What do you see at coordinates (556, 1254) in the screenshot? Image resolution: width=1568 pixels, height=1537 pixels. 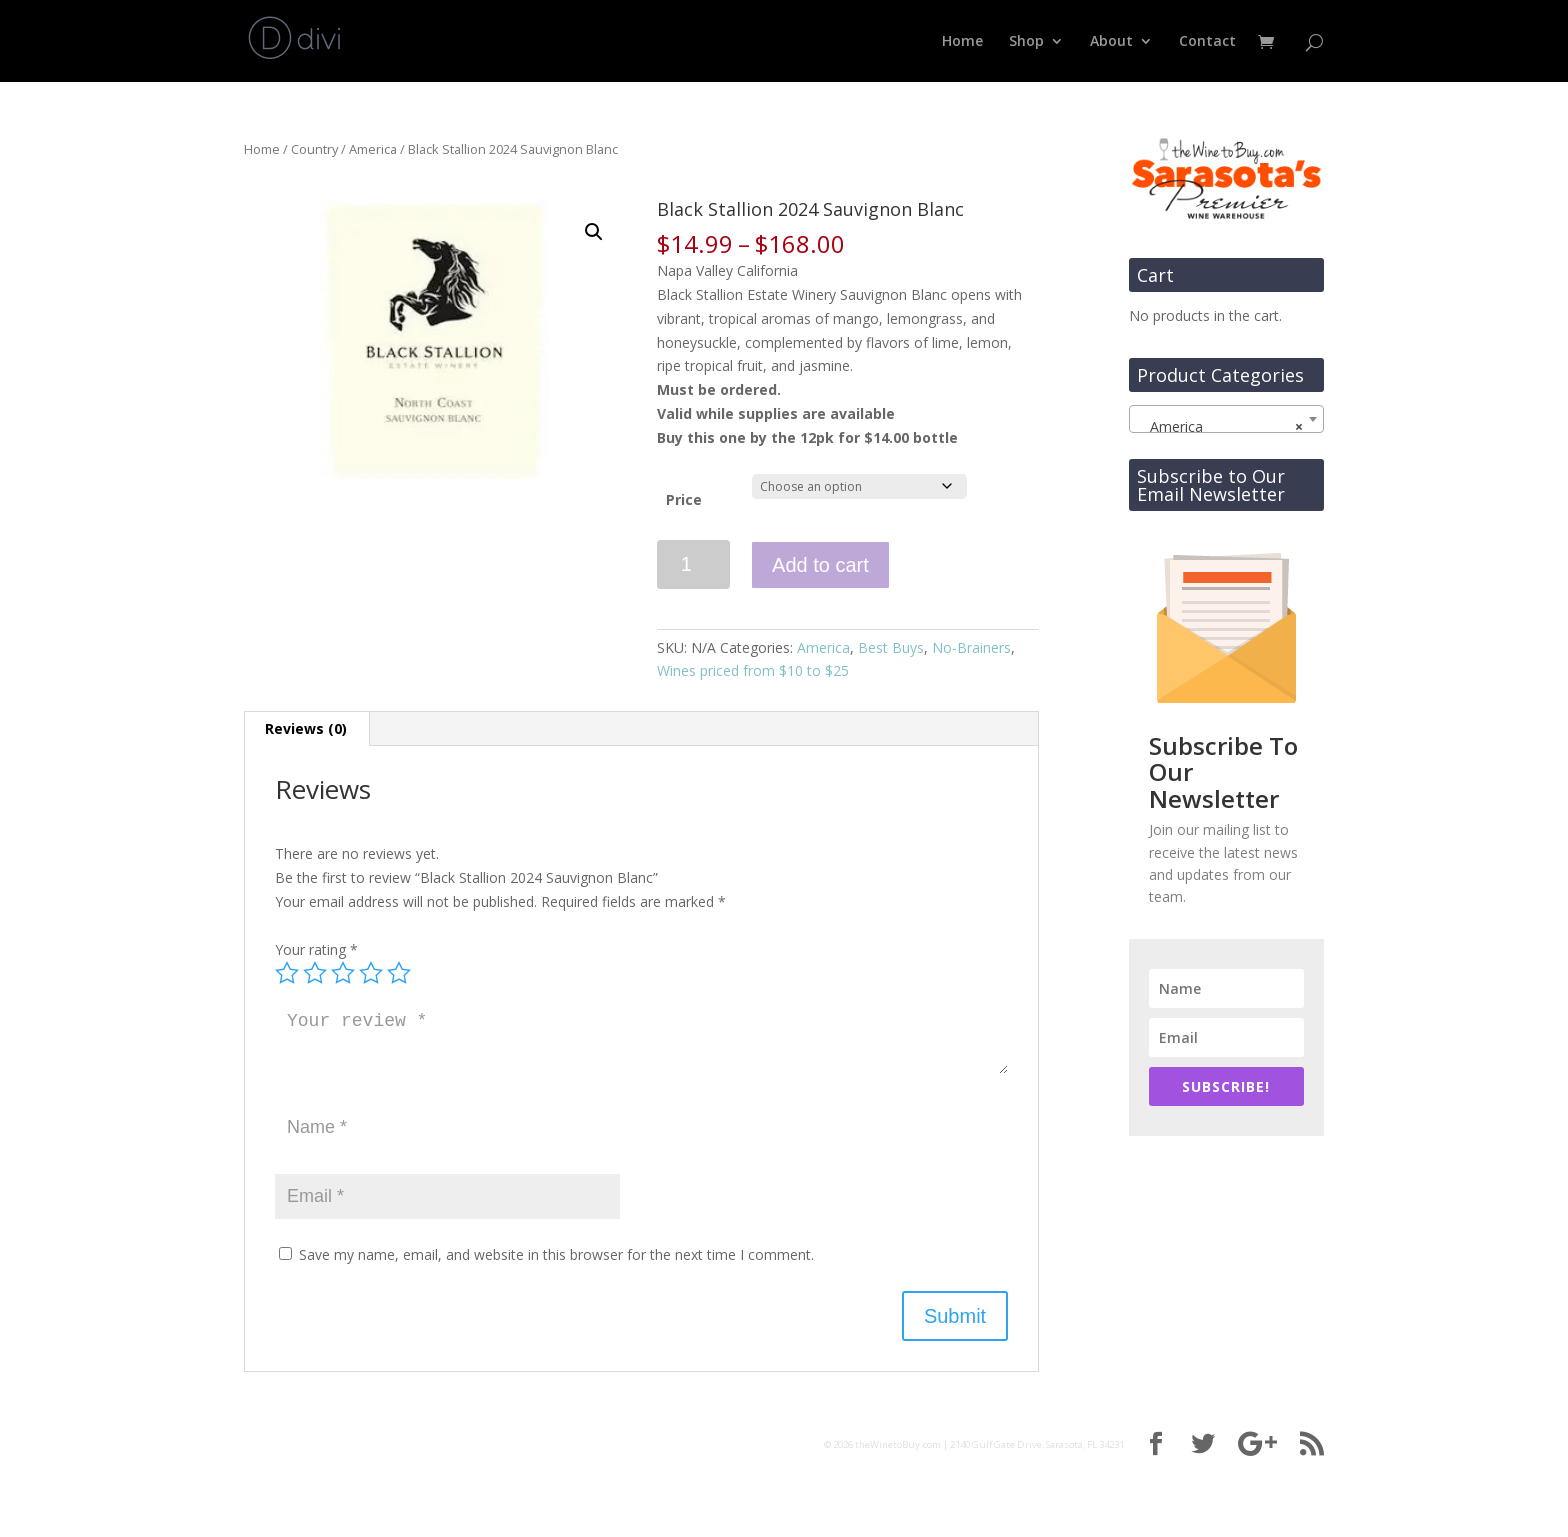 I see `Save my name, email, and website in this browser for the next time I comment.` at bounding box center [556, 1254].